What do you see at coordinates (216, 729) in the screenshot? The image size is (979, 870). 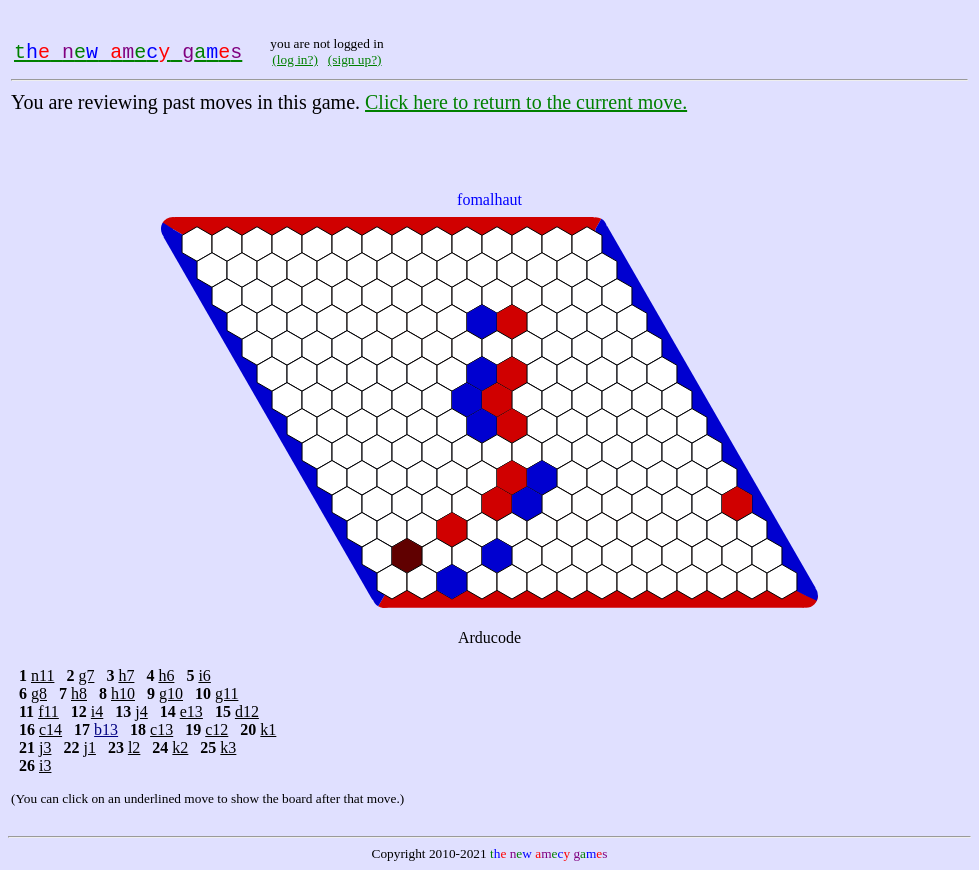 I see `c12` at bounding box center [216, 729].